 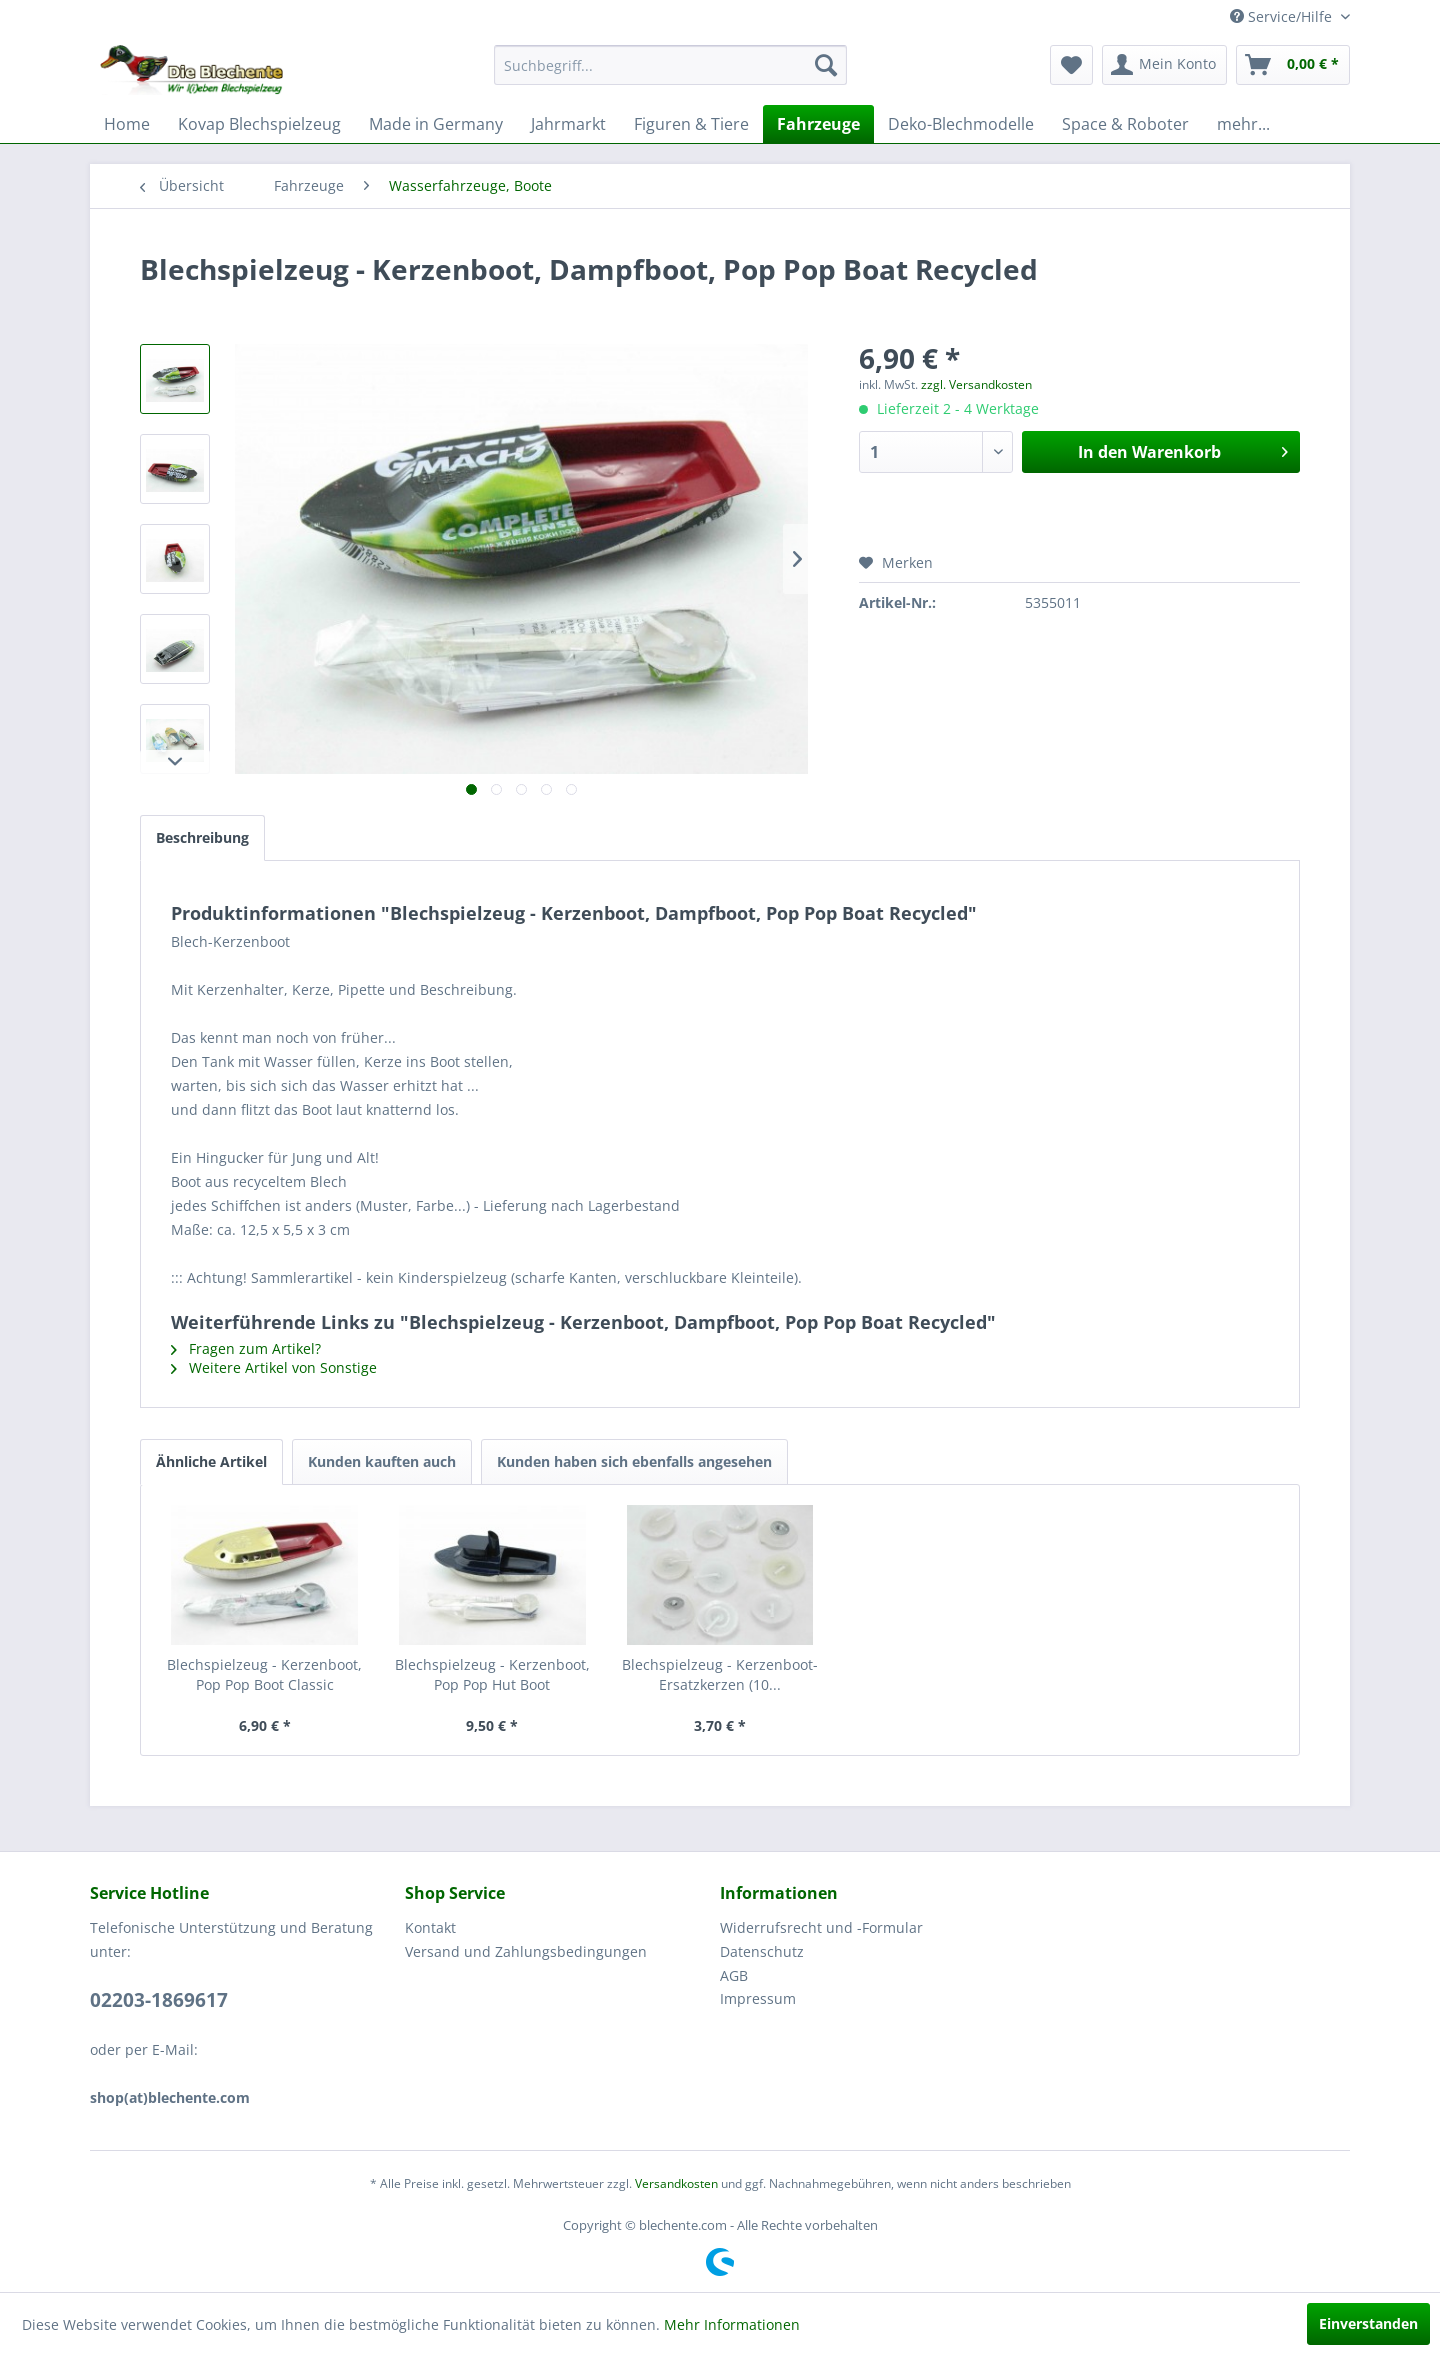 What do you see at coordinates (211, 1461) in the screenshot?
I see `Ähnliche Artikel` at bounding box center [211, 1461].